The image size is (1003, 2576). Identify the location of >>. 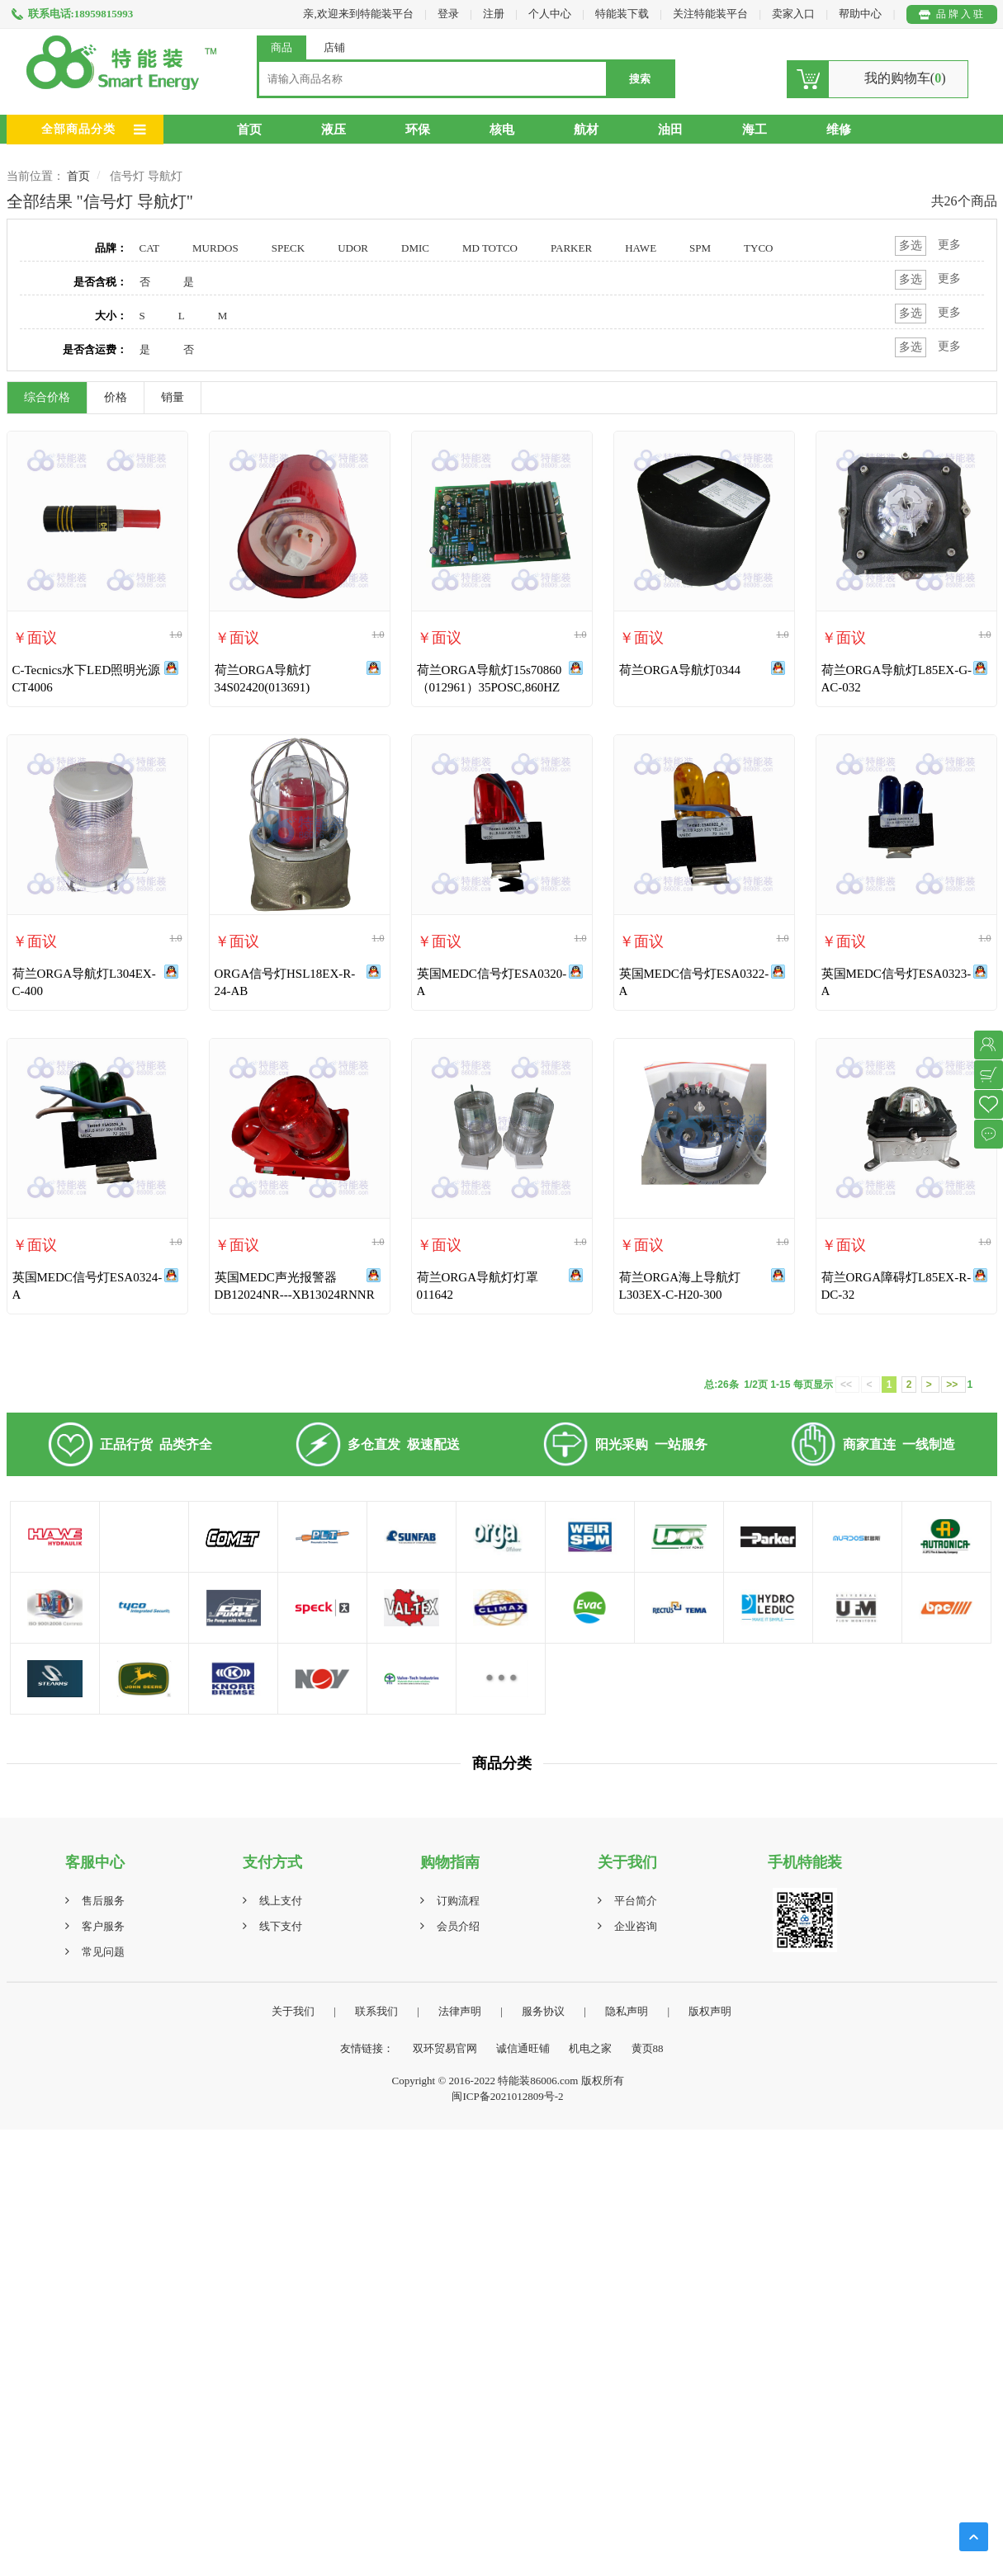
(953, 1384).